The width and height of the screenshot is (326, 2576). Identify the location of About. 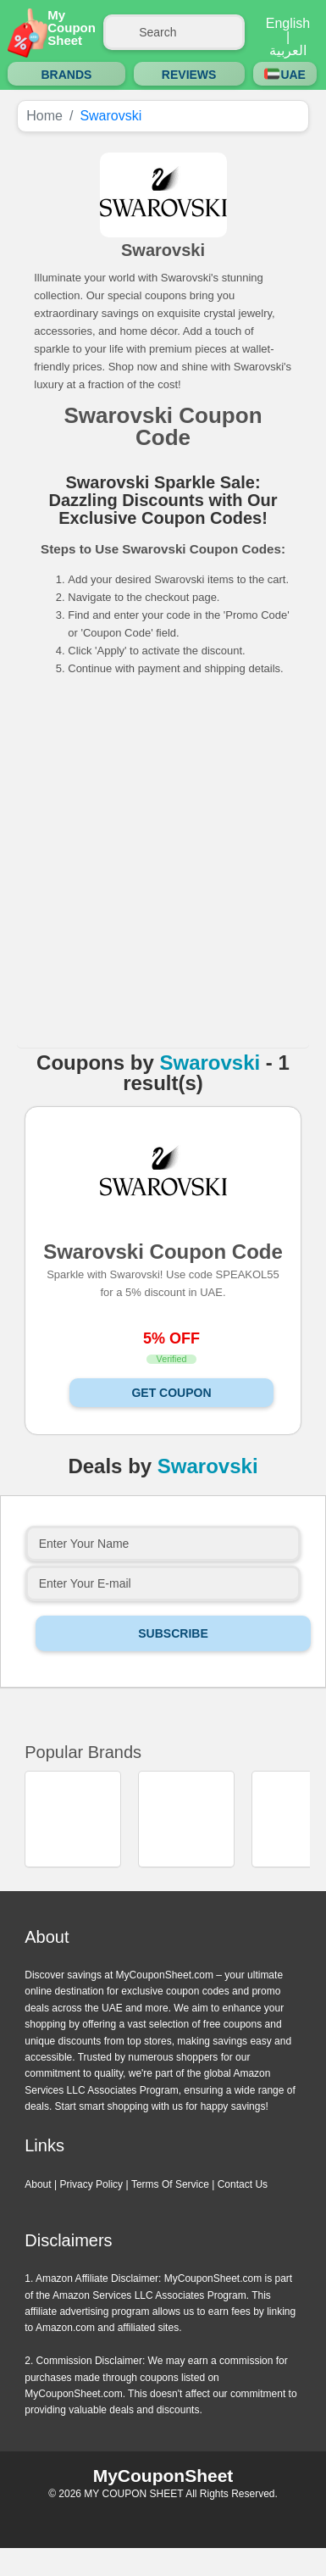
(38, 2184).